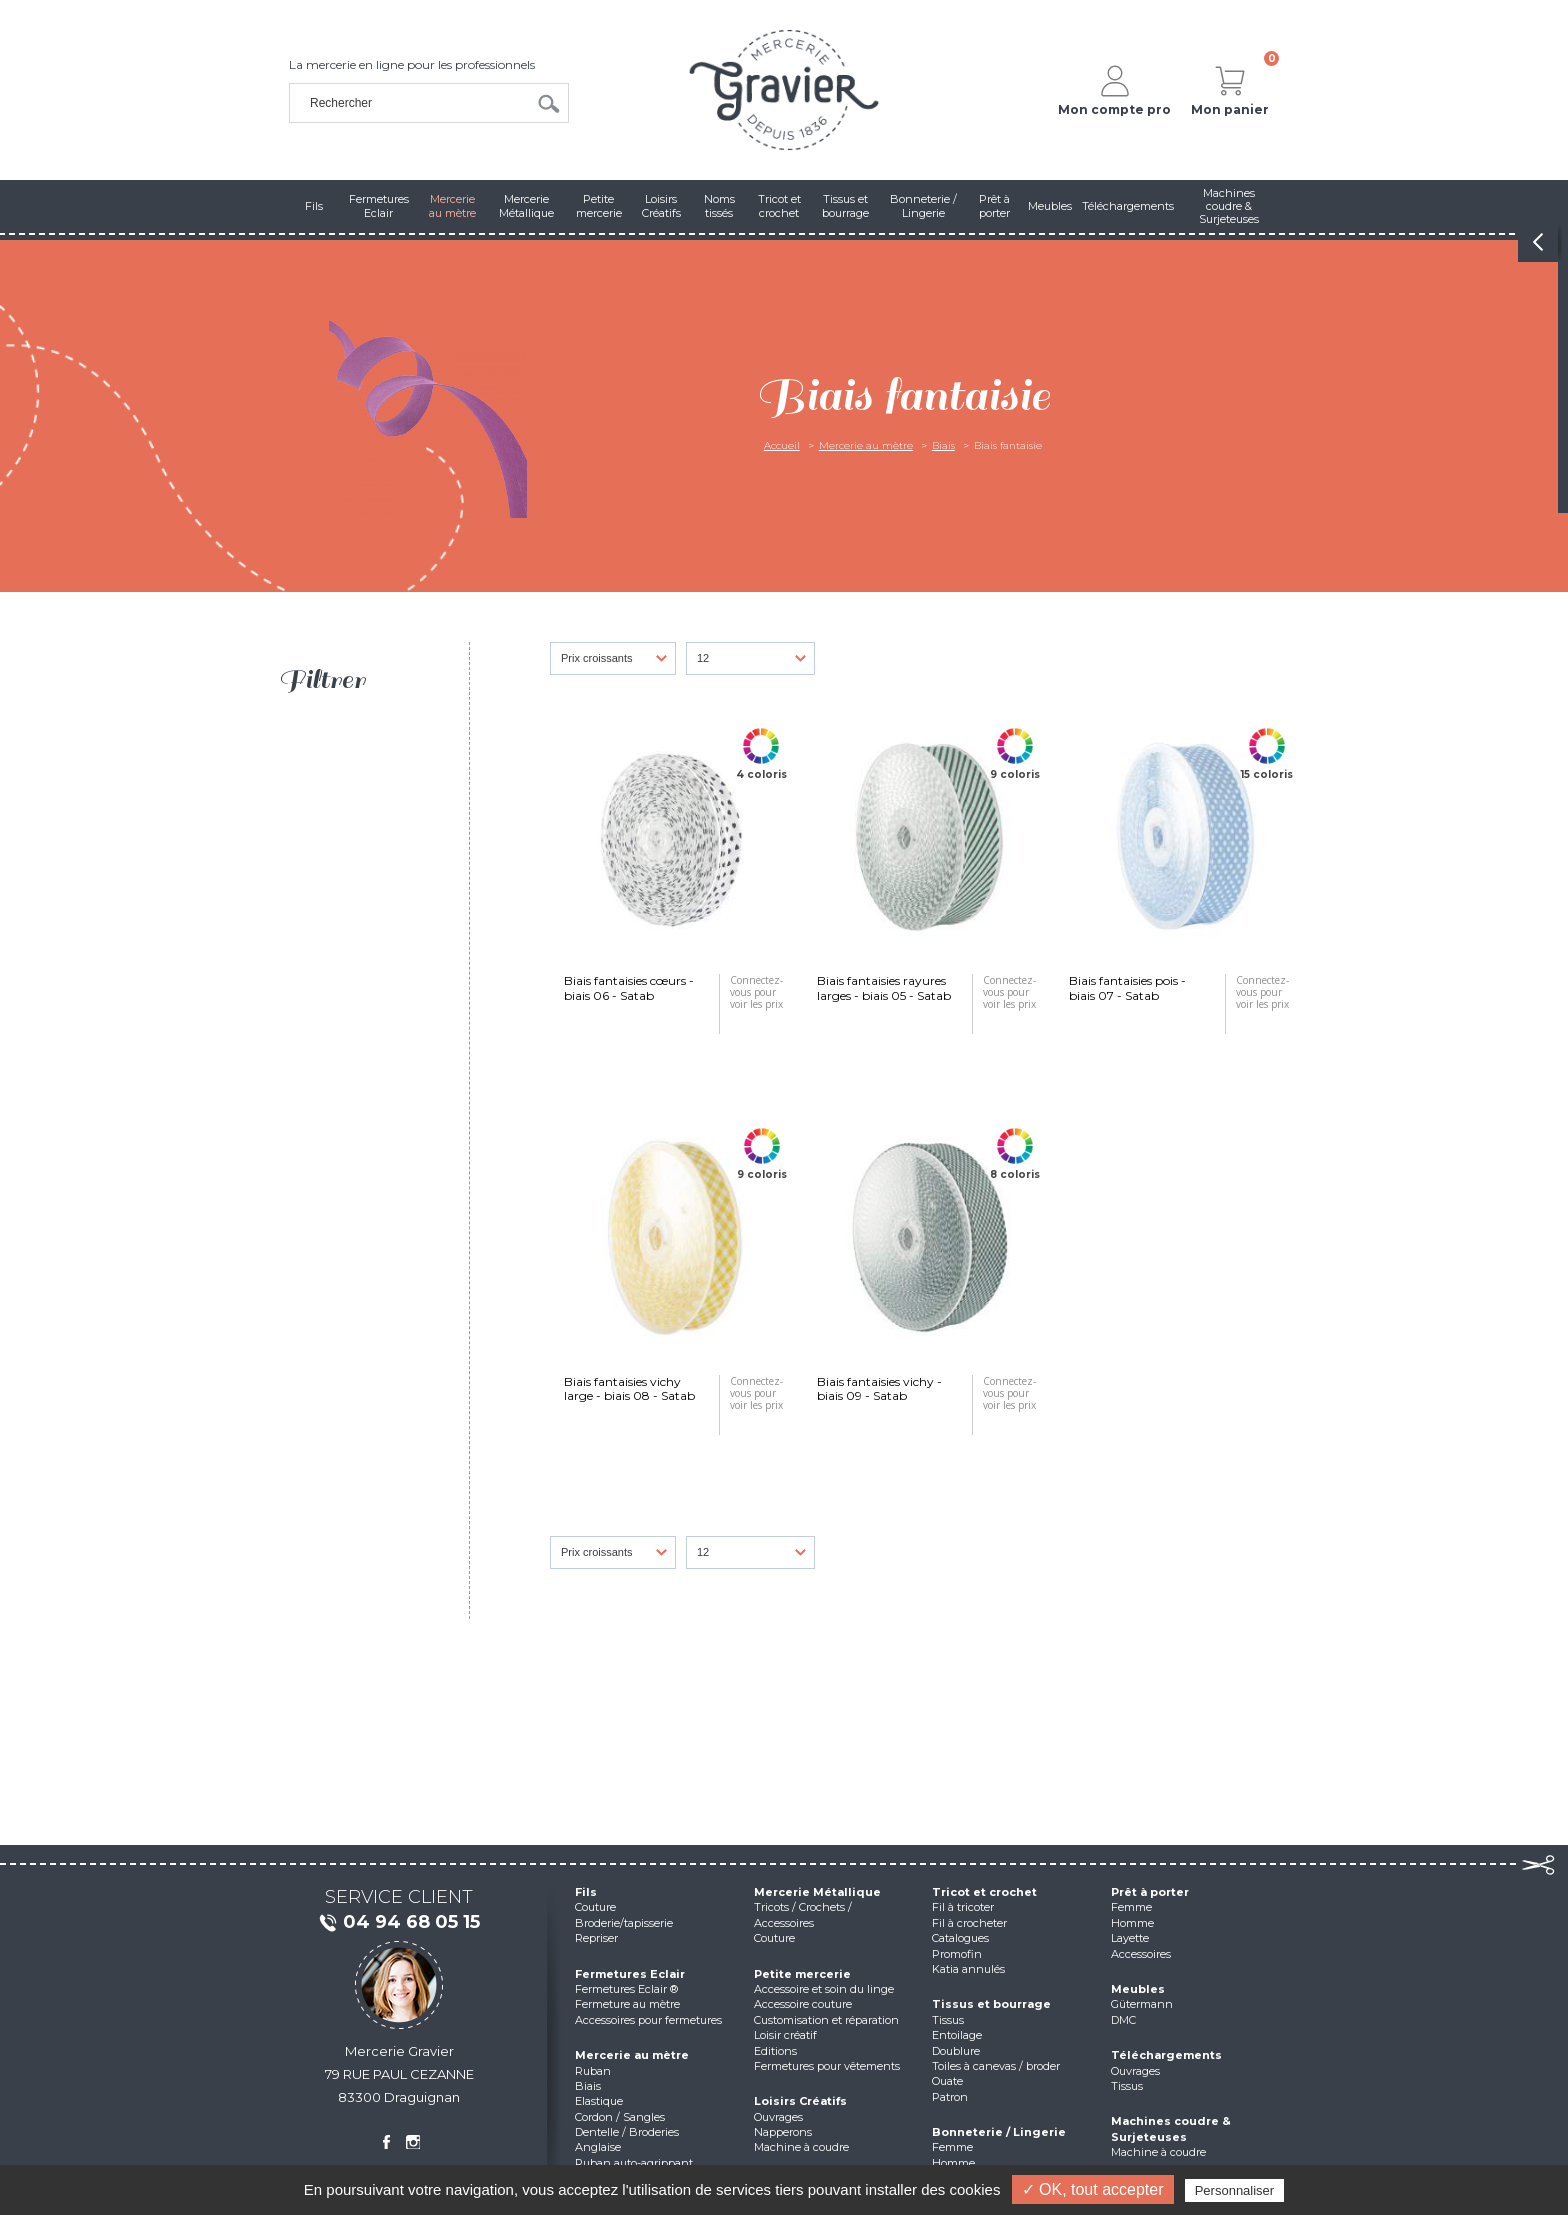 The height and width of the screenshot is (2215, 1568). What do you see at coordinates (827, 2066) in the screenshot?
I see `Fermetures pour vêtements` at bounding box center [827, 2066].